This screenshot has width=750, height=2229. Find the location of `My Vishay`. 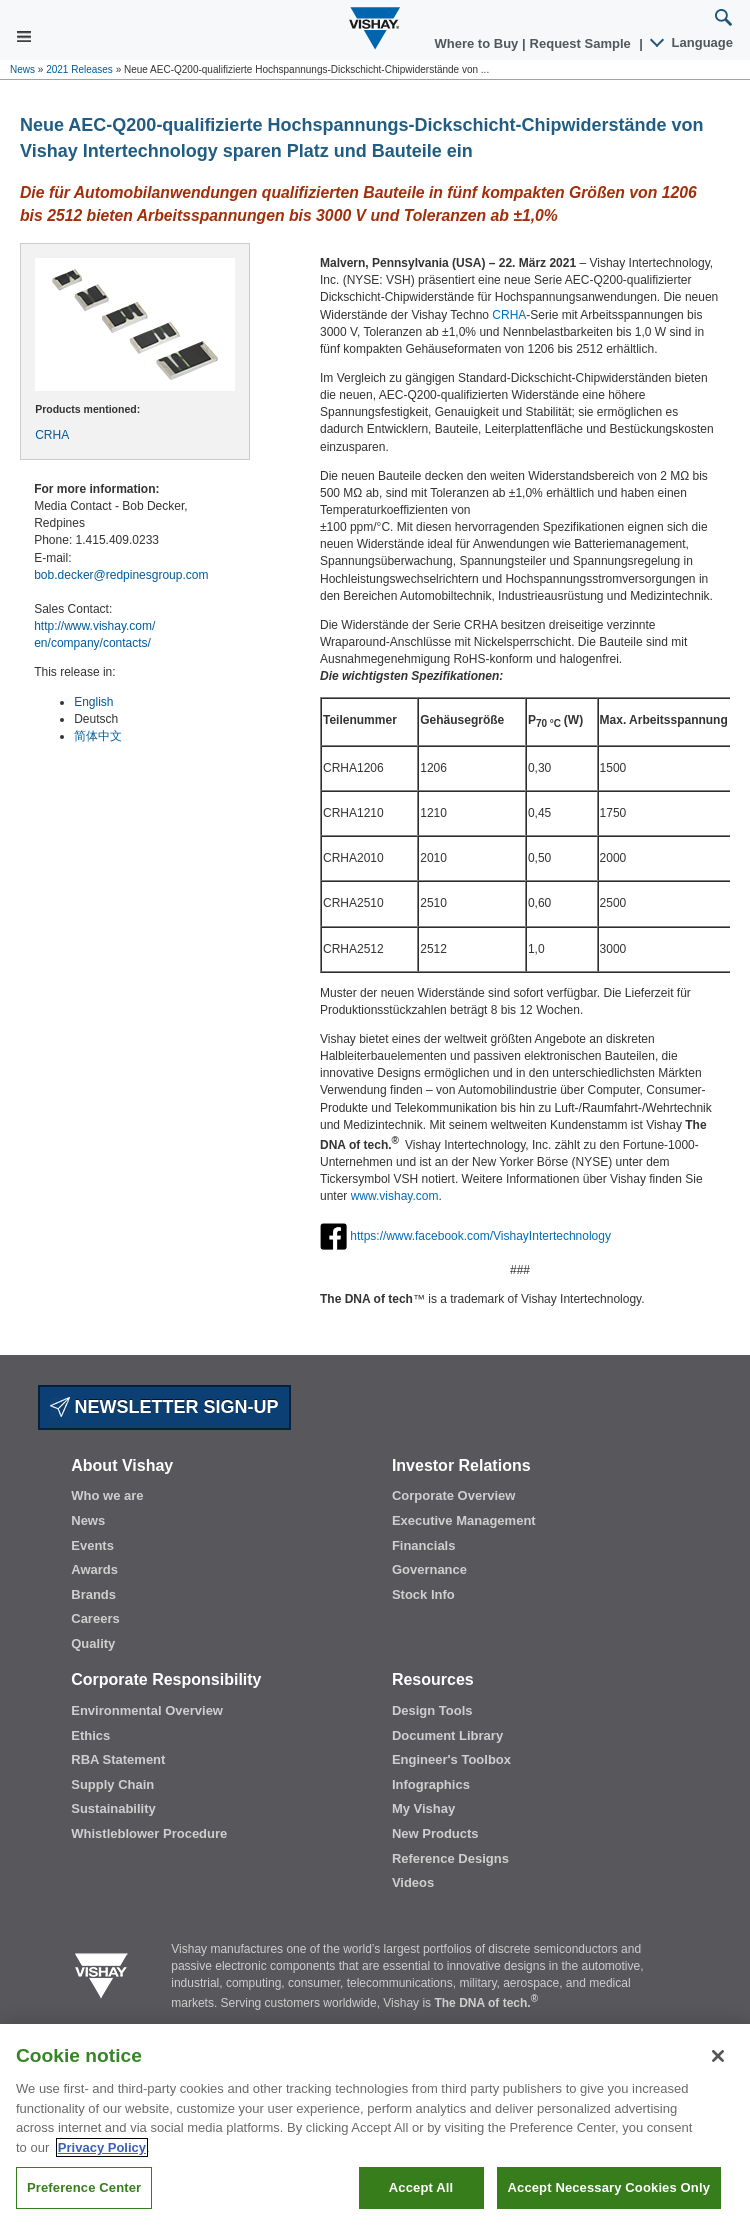

My Vishay is located at coordinates (423, 1808).